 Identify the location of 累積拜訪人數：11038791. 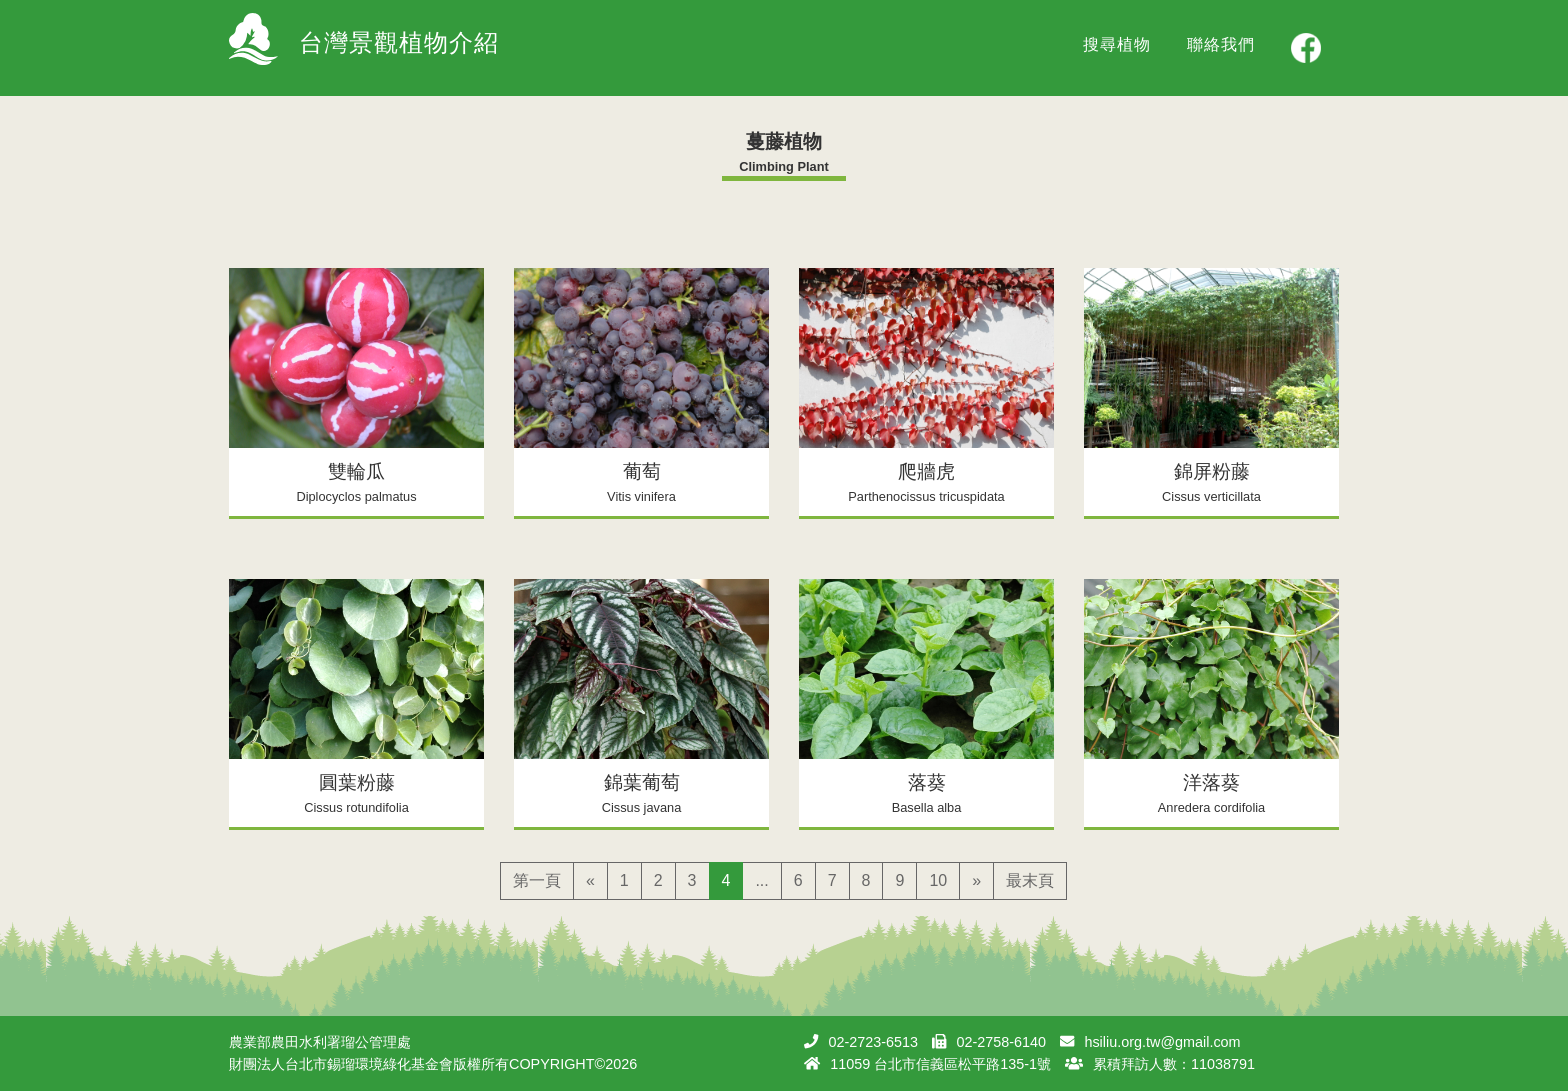
(1174, 1064).